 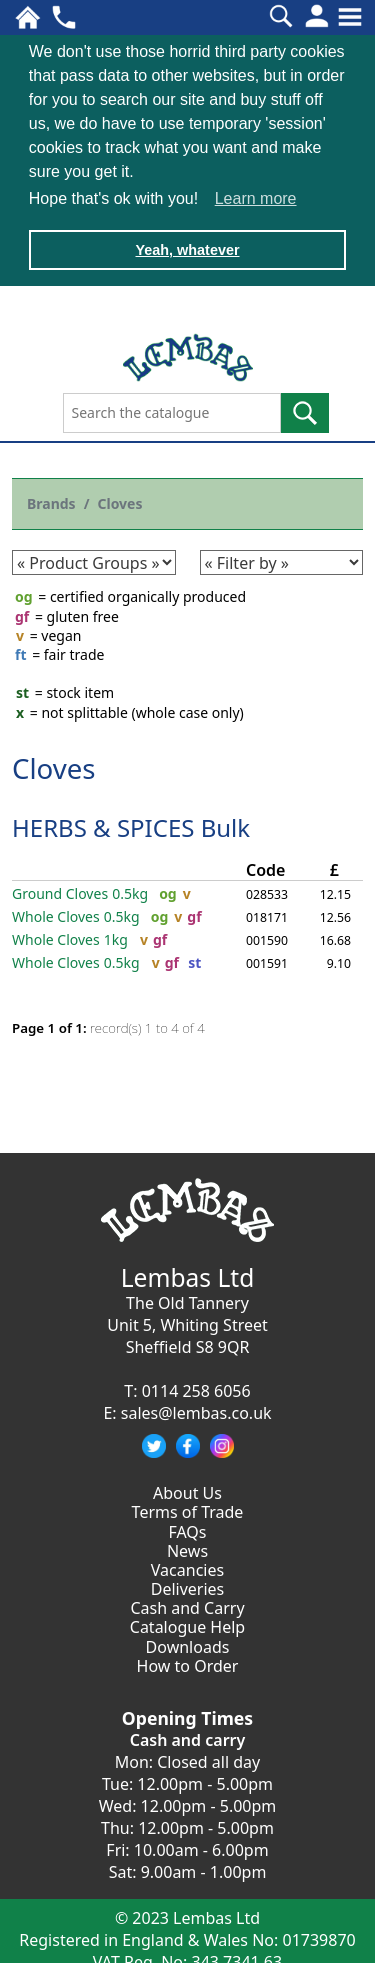 I want to click on About Us, so click(x=187, y=1490).